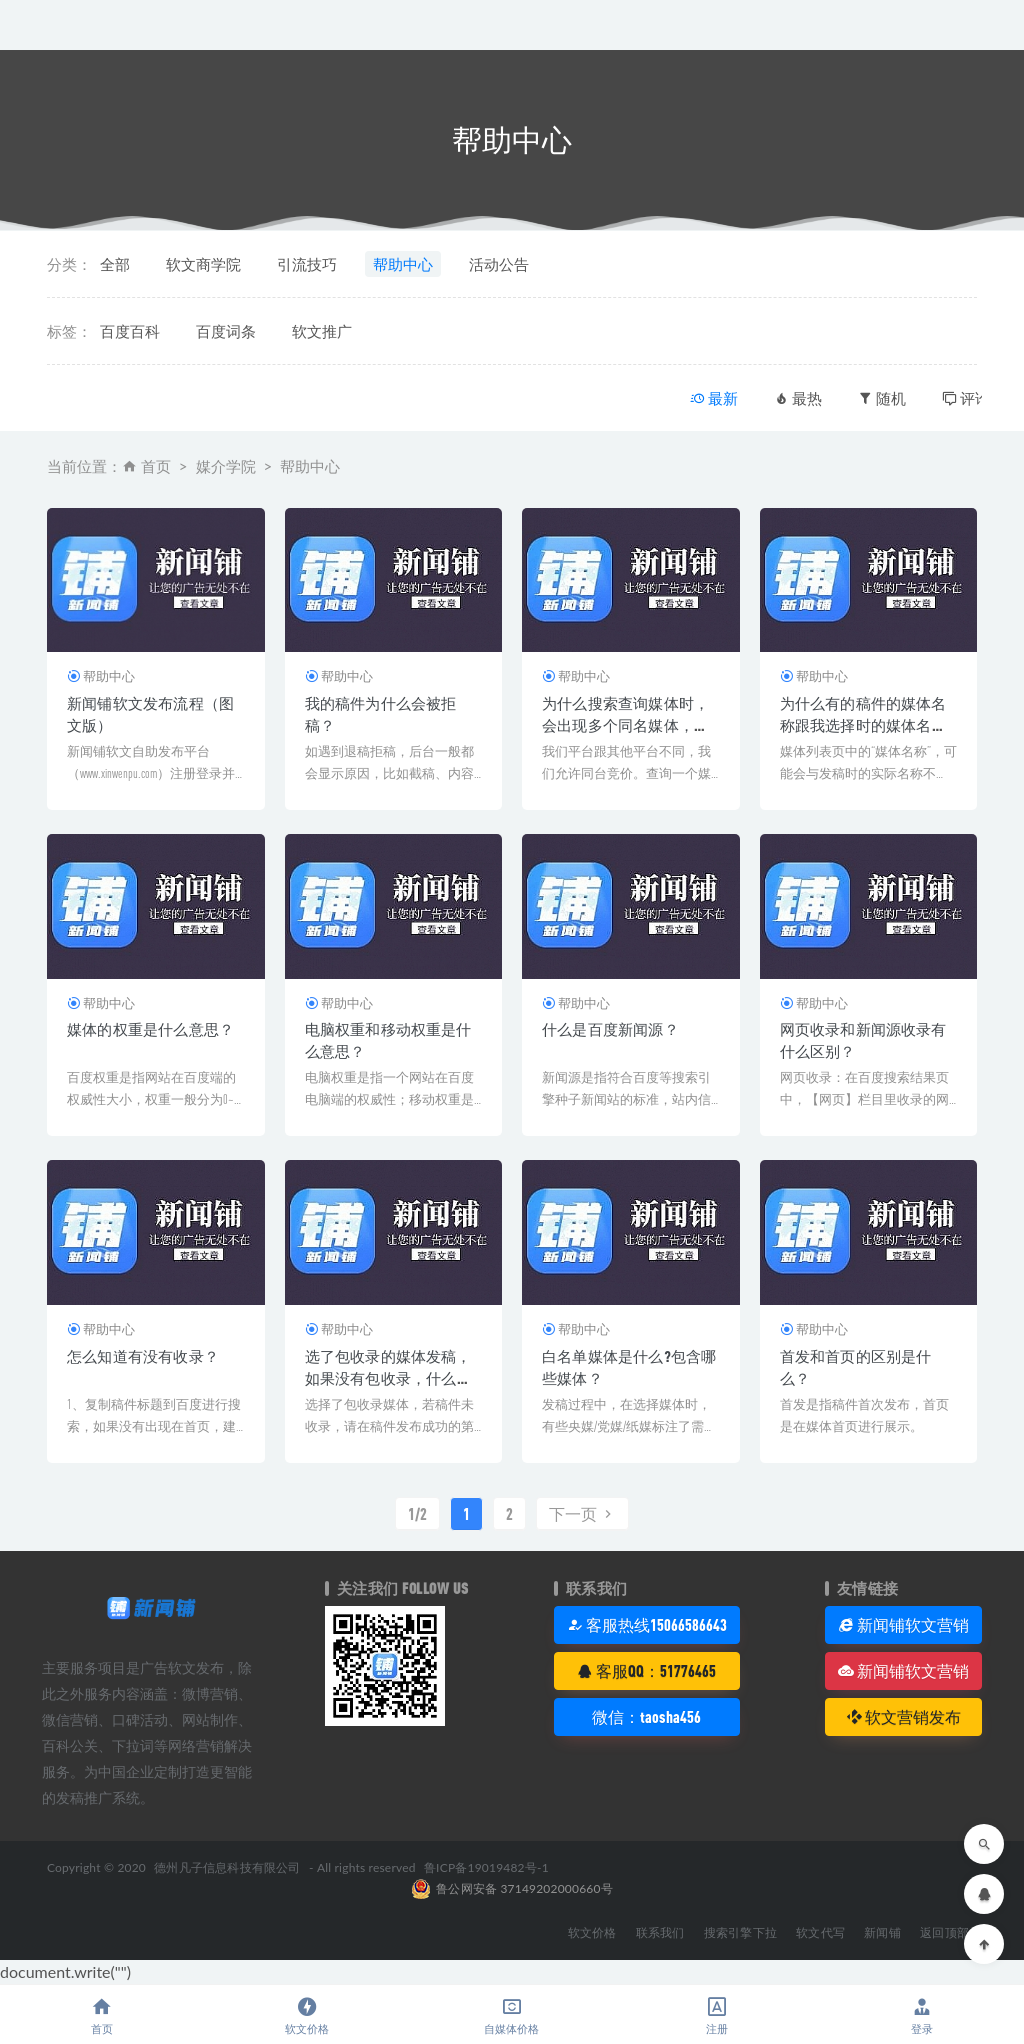 The image size is (1024, 2044). What do you see at coordinates (903, 1624) in the screenshot?
I see `新闻铺软文营销 [button]` at bounding box center [903, 1624].